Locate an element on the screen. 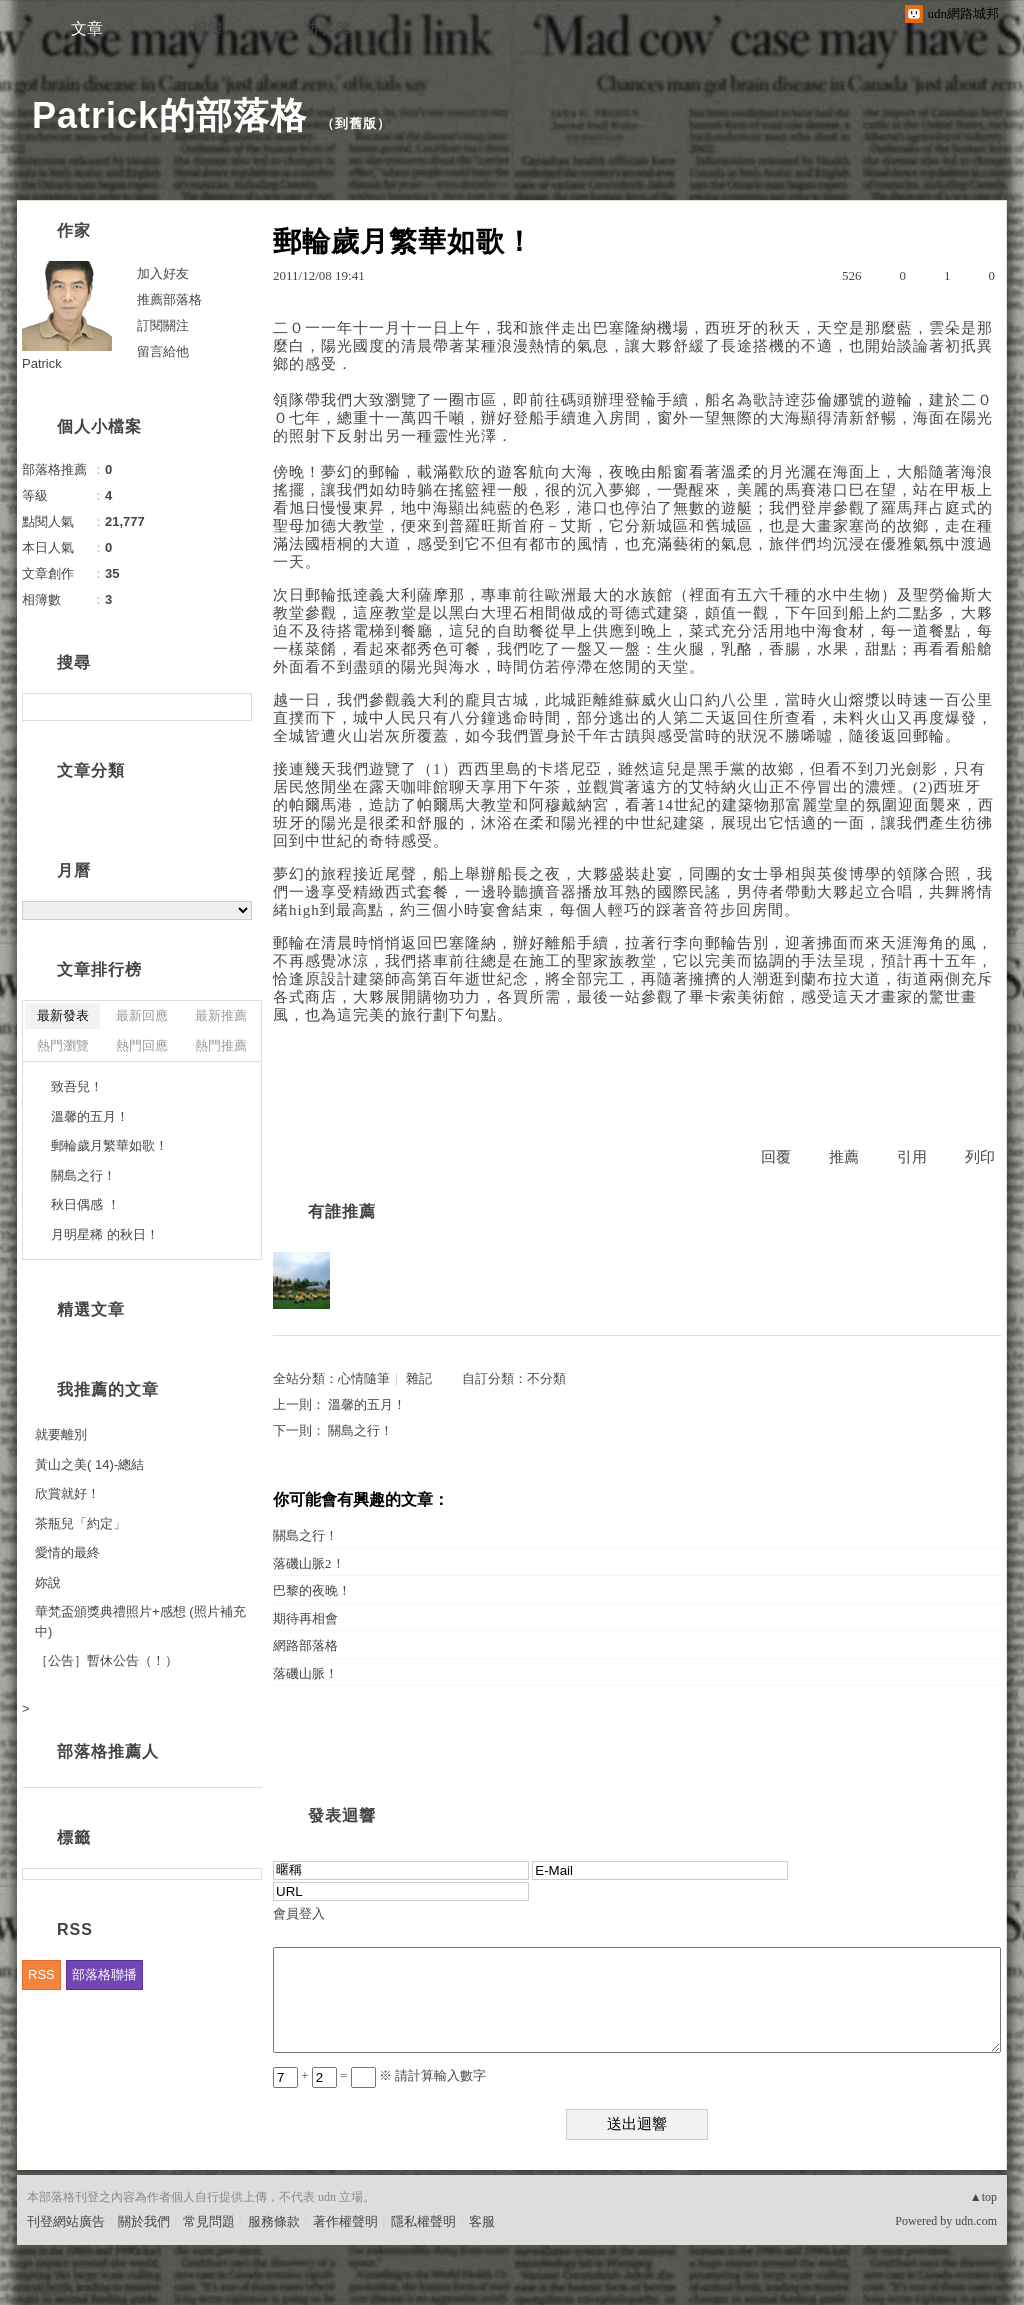 The width and height of the screenshot is (1024, 2305). 熱門瀏覽 is located at coordinates (63, 1045).